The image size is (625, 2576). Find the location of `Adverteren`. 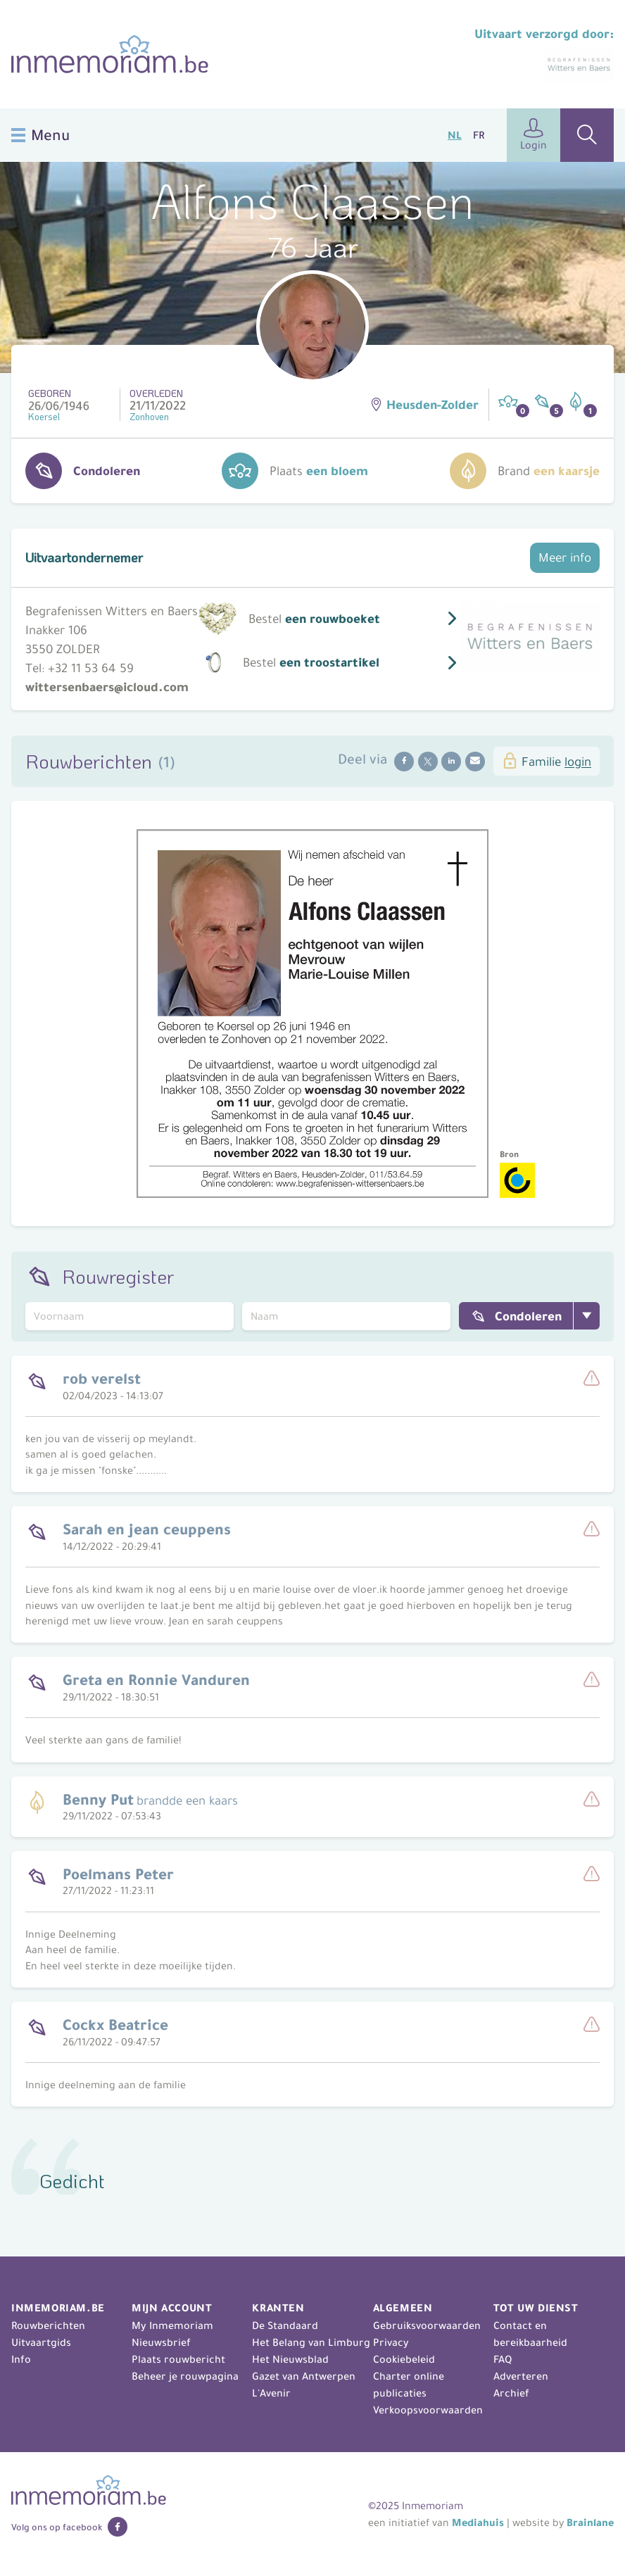

Adverteren is located at coordinates (520, 2376).